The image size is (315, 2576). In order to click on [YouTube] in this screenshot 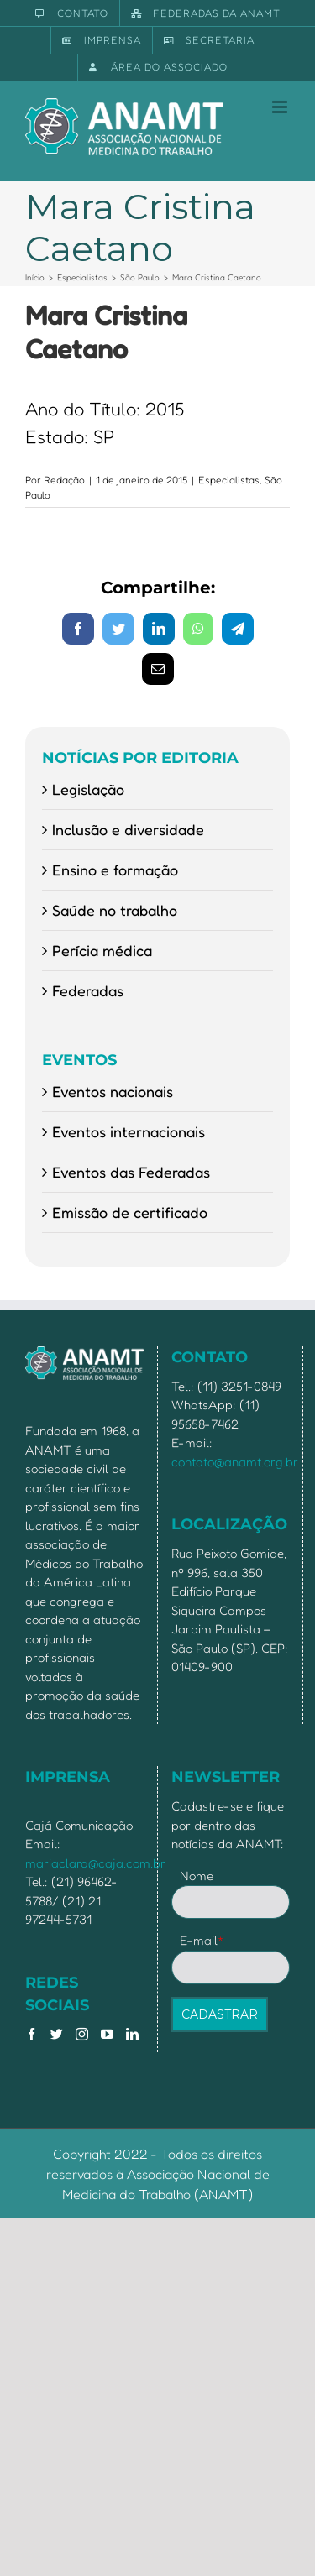, I will do `click(107, 2034)`.